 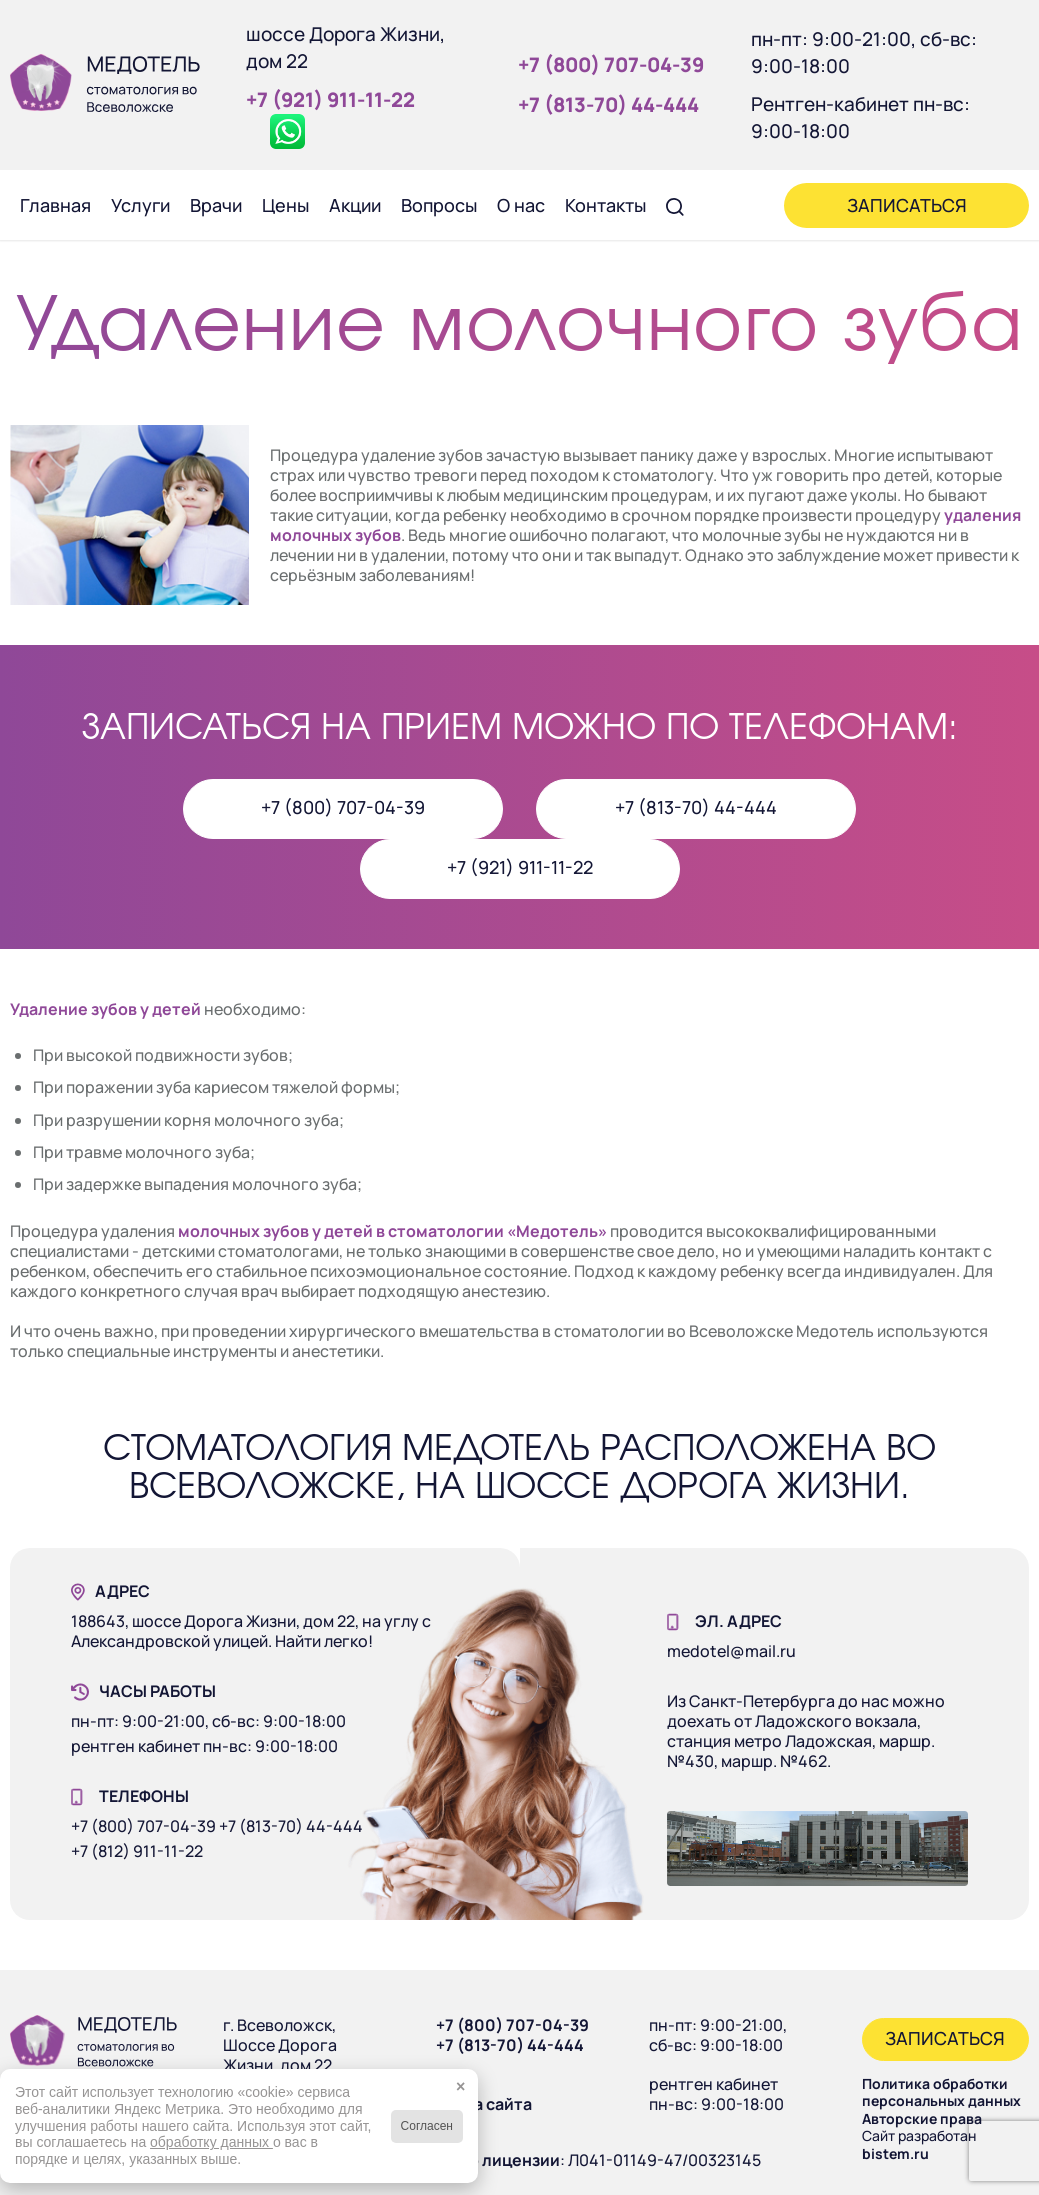 What do you see at coordinates (941, 2092) in the screenshot?
I see `Политика обработки персональных данных` at bounding box center [941, 2092].